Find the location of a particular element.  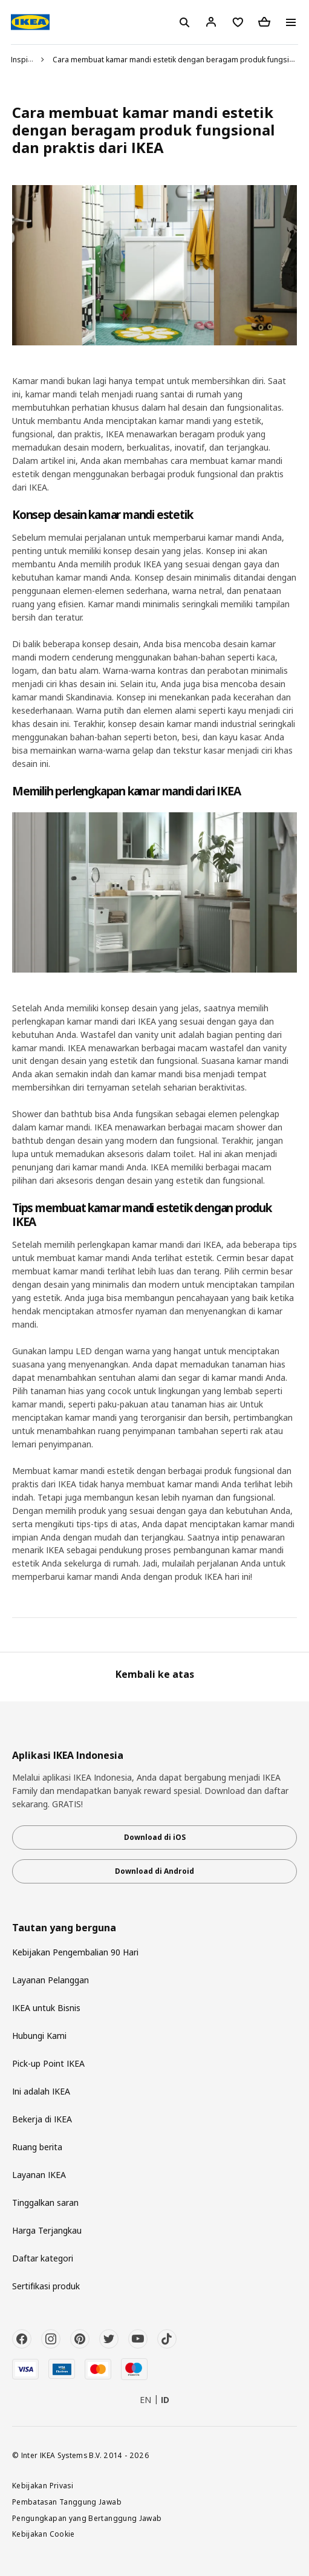

Pengungkapan yang Bertanggung Jawab is located at coordinates (87, 2518).